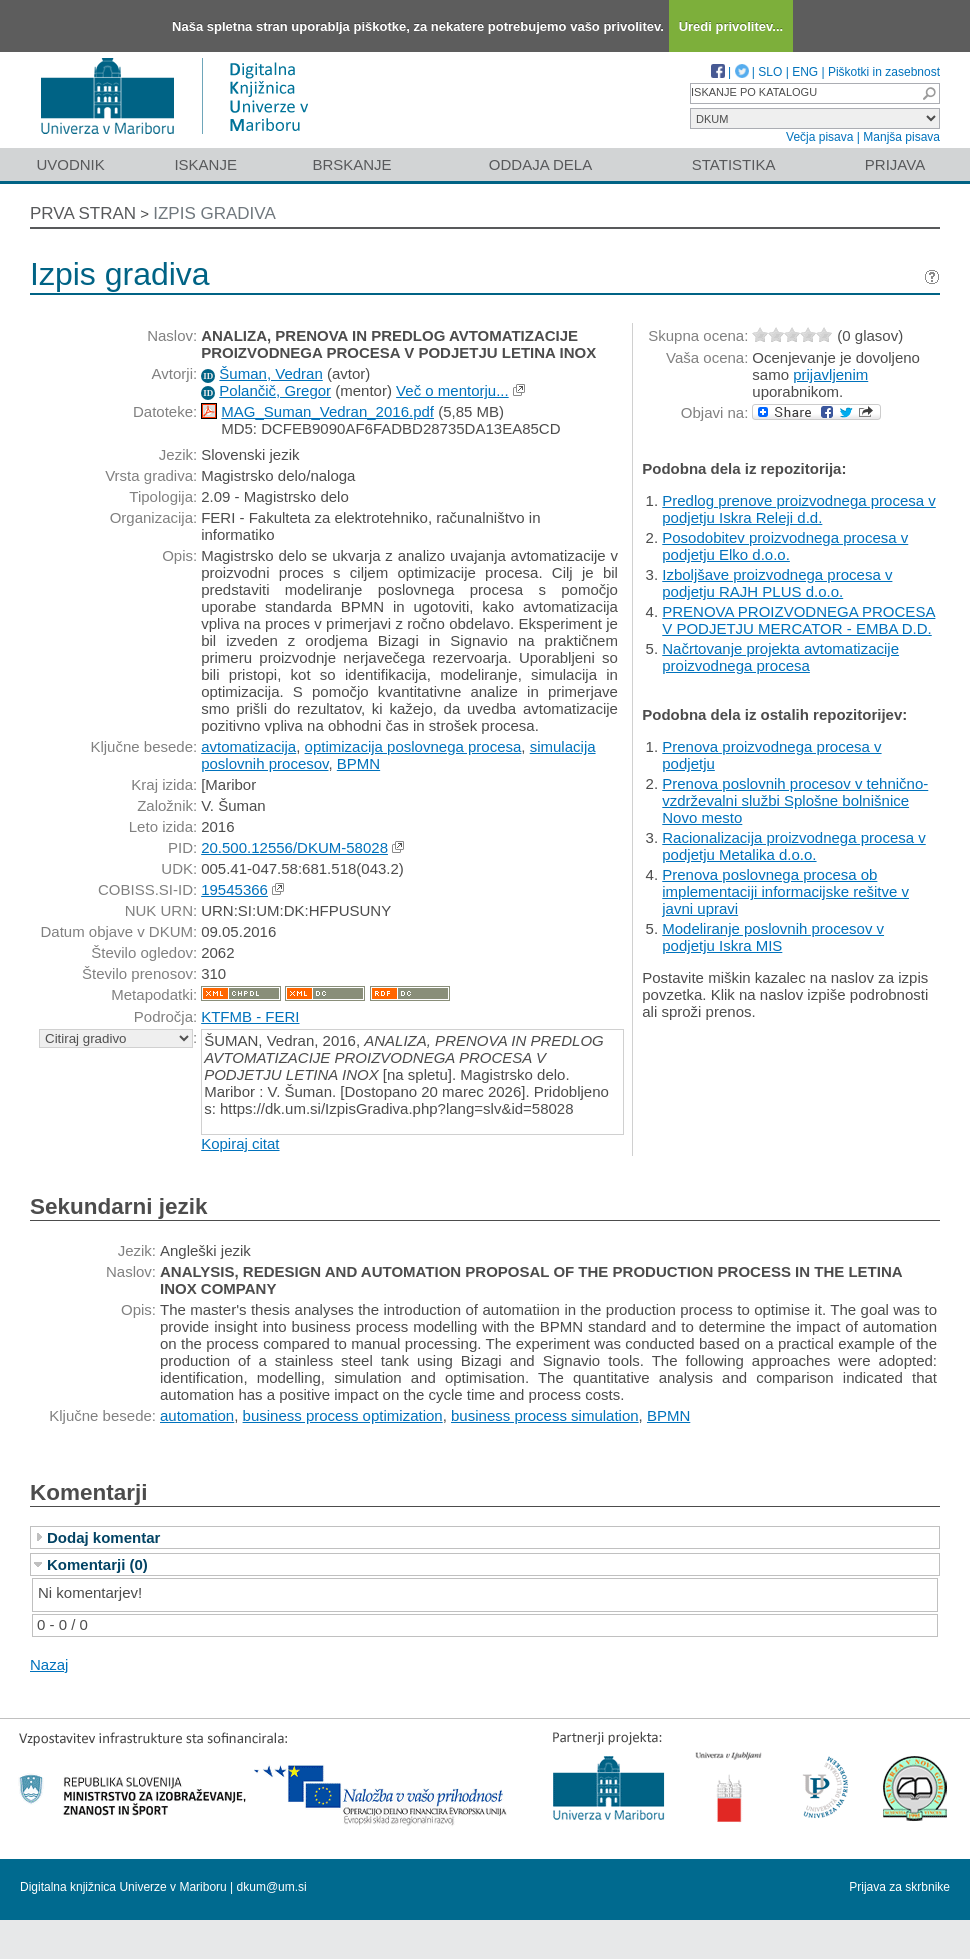 Image resolution: width=970 pixels, height=1959 pixels. I want to click on MAG_Suman_Vedran_2016.pdf, so click(327, 411).